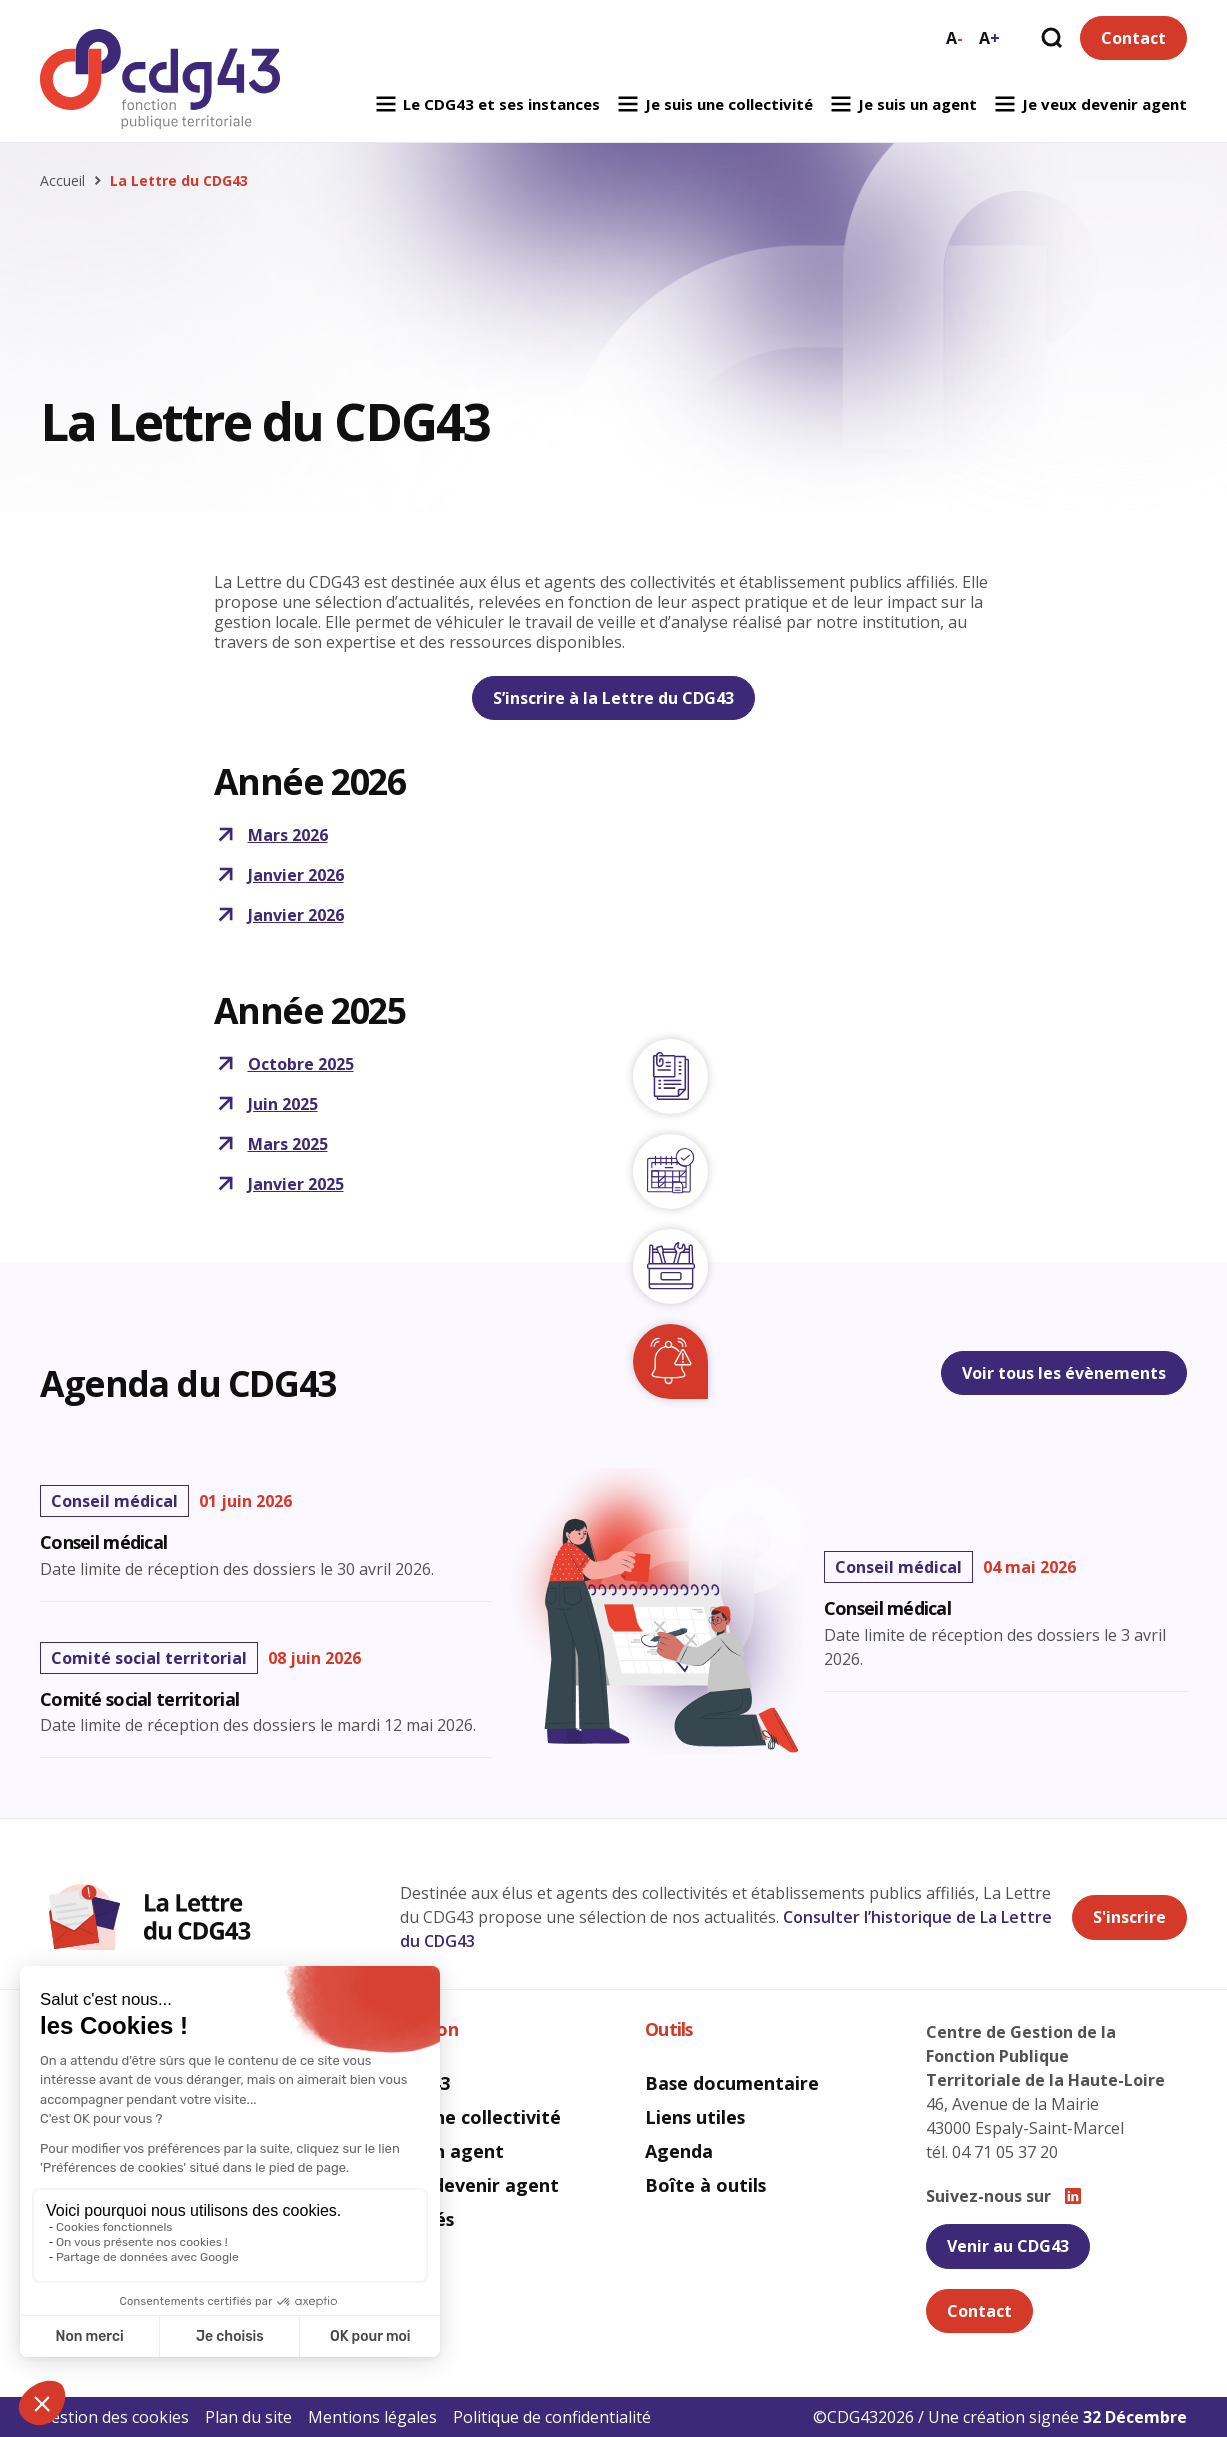 This screenshot has width=1227, height=2437. What do you see at coordinates (62, 181) in the screenshot?
I see `Accueil` at bounding box center [62, 181].